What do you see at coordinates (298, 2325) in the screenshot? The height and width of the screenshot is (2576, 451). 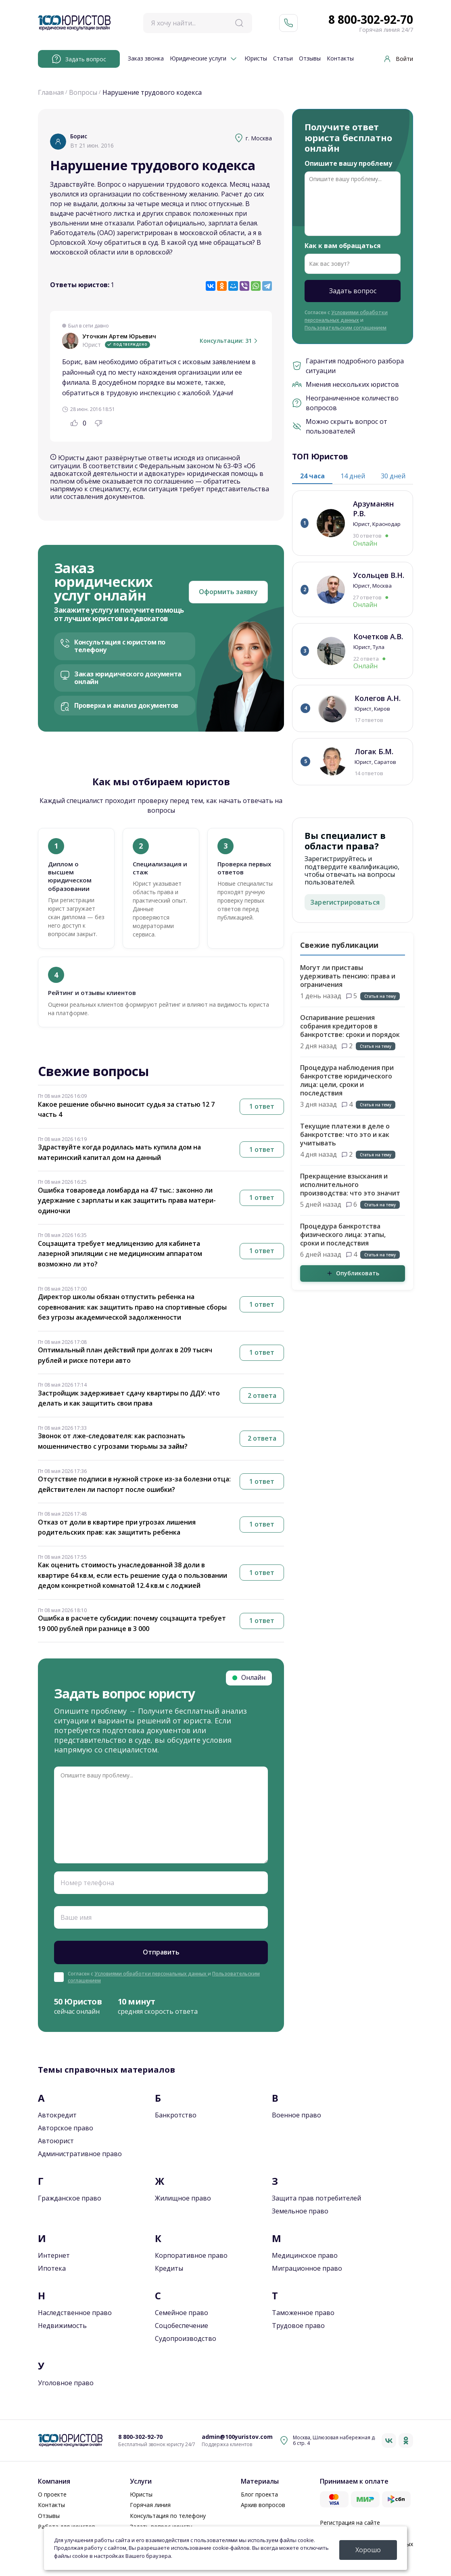 I see `Трудовое право` at bounding box center [298, 2325].